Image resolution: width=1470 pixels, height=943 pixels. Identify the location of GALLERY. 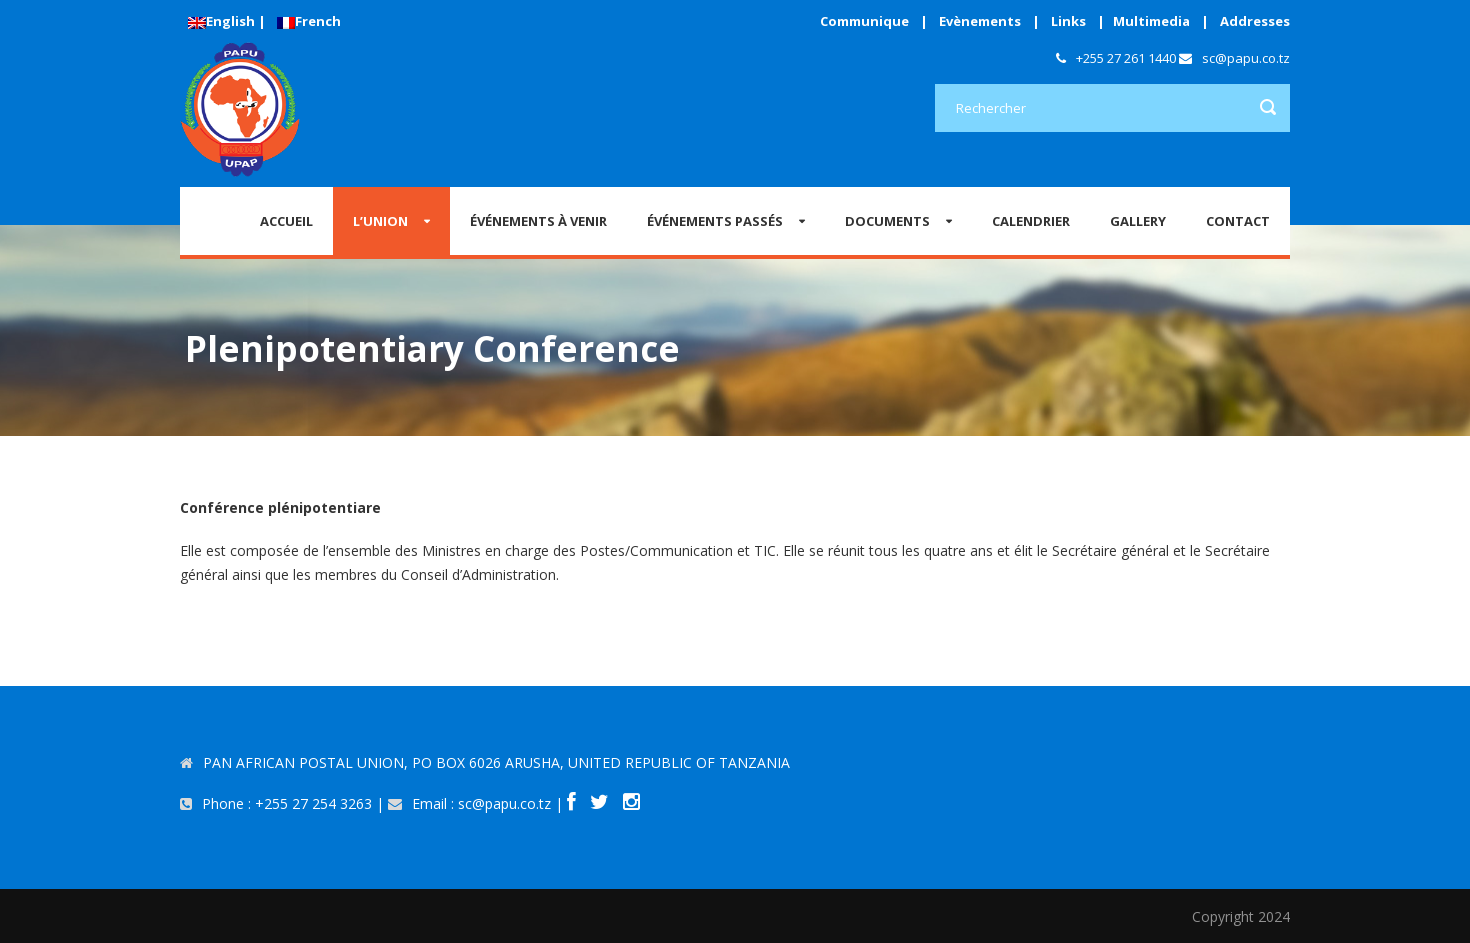
(1138, 221).